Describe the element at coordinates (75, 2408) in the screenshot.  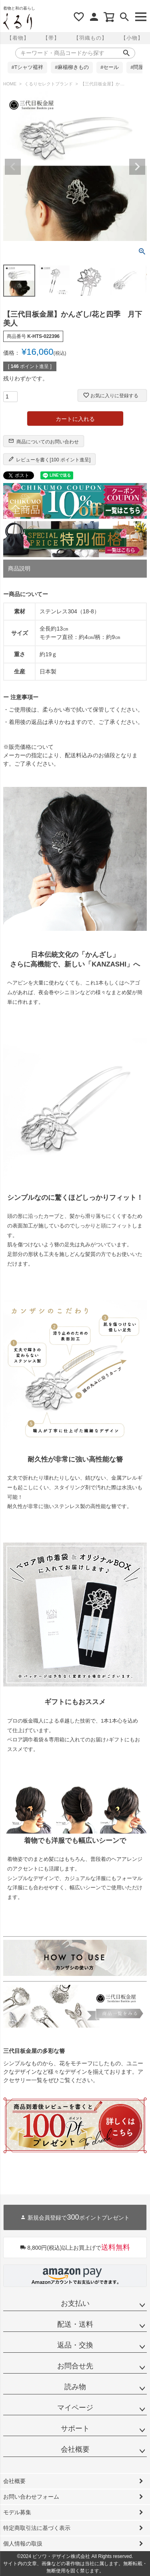
I see `マイページ` at that location.